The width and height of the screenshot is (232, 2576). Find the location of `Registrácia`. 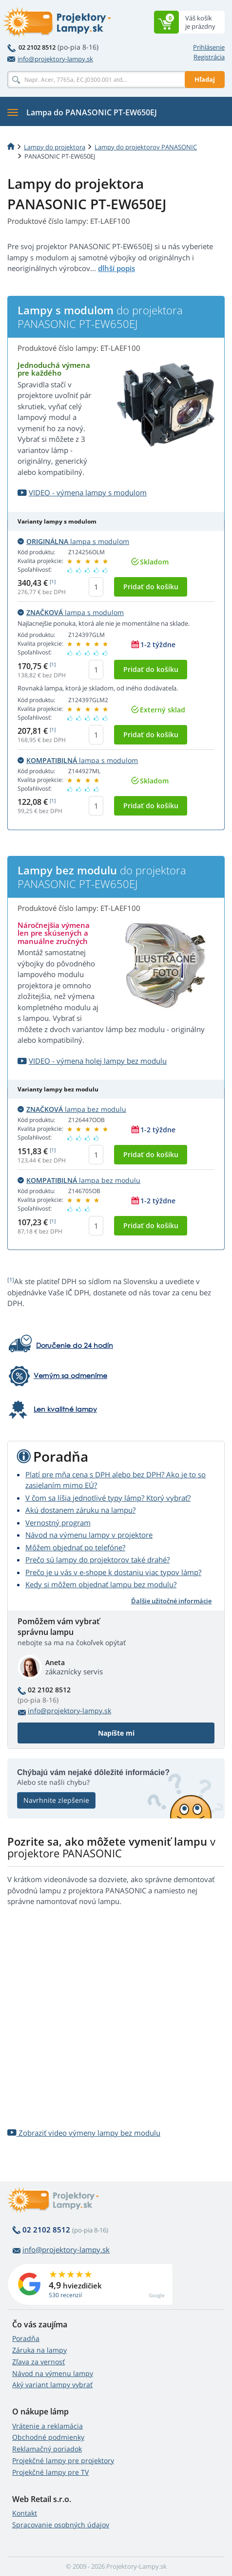

Registrácia is located at coordinates (209, 57).